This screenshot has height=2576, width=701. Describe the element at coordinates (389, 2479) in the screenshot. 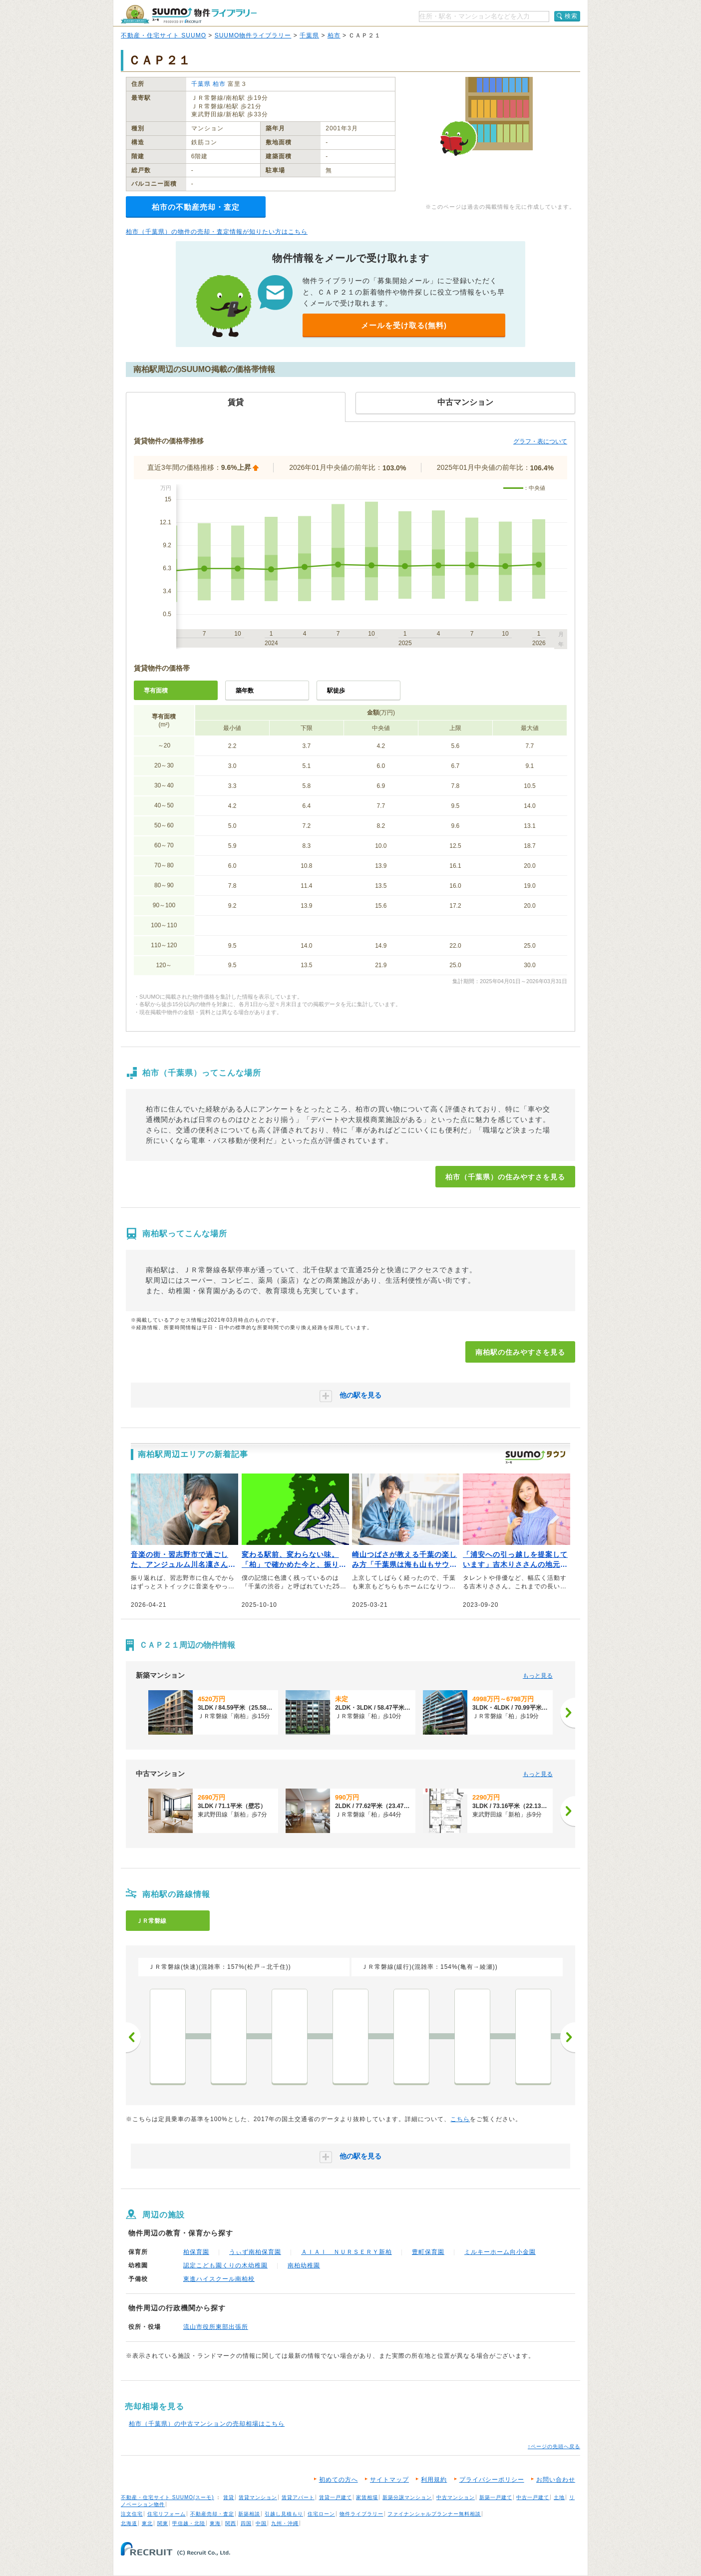

I see `サイトマップ` at that location.